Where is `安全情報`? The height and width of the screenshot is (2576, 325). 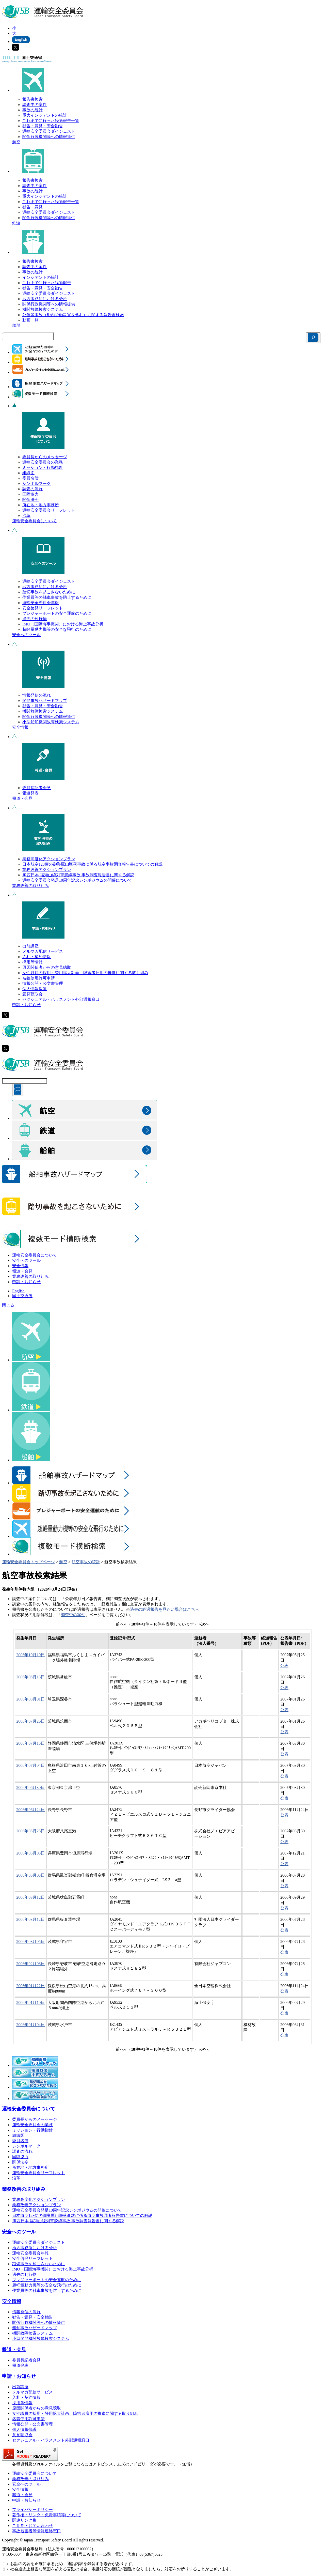 安全情報 is located at coordinates (20, 727).